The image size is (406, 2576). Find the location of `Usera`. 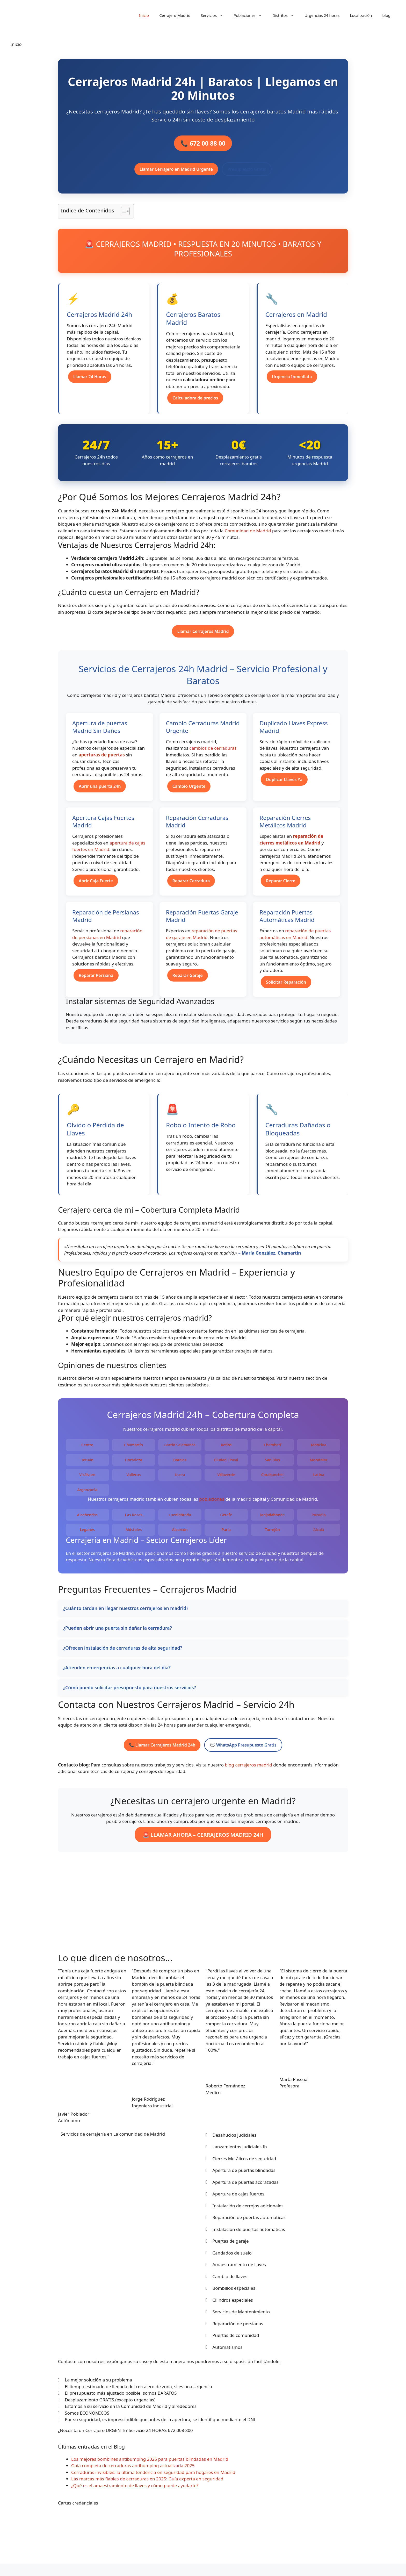

Usera is located at coordinates (180, 1480).